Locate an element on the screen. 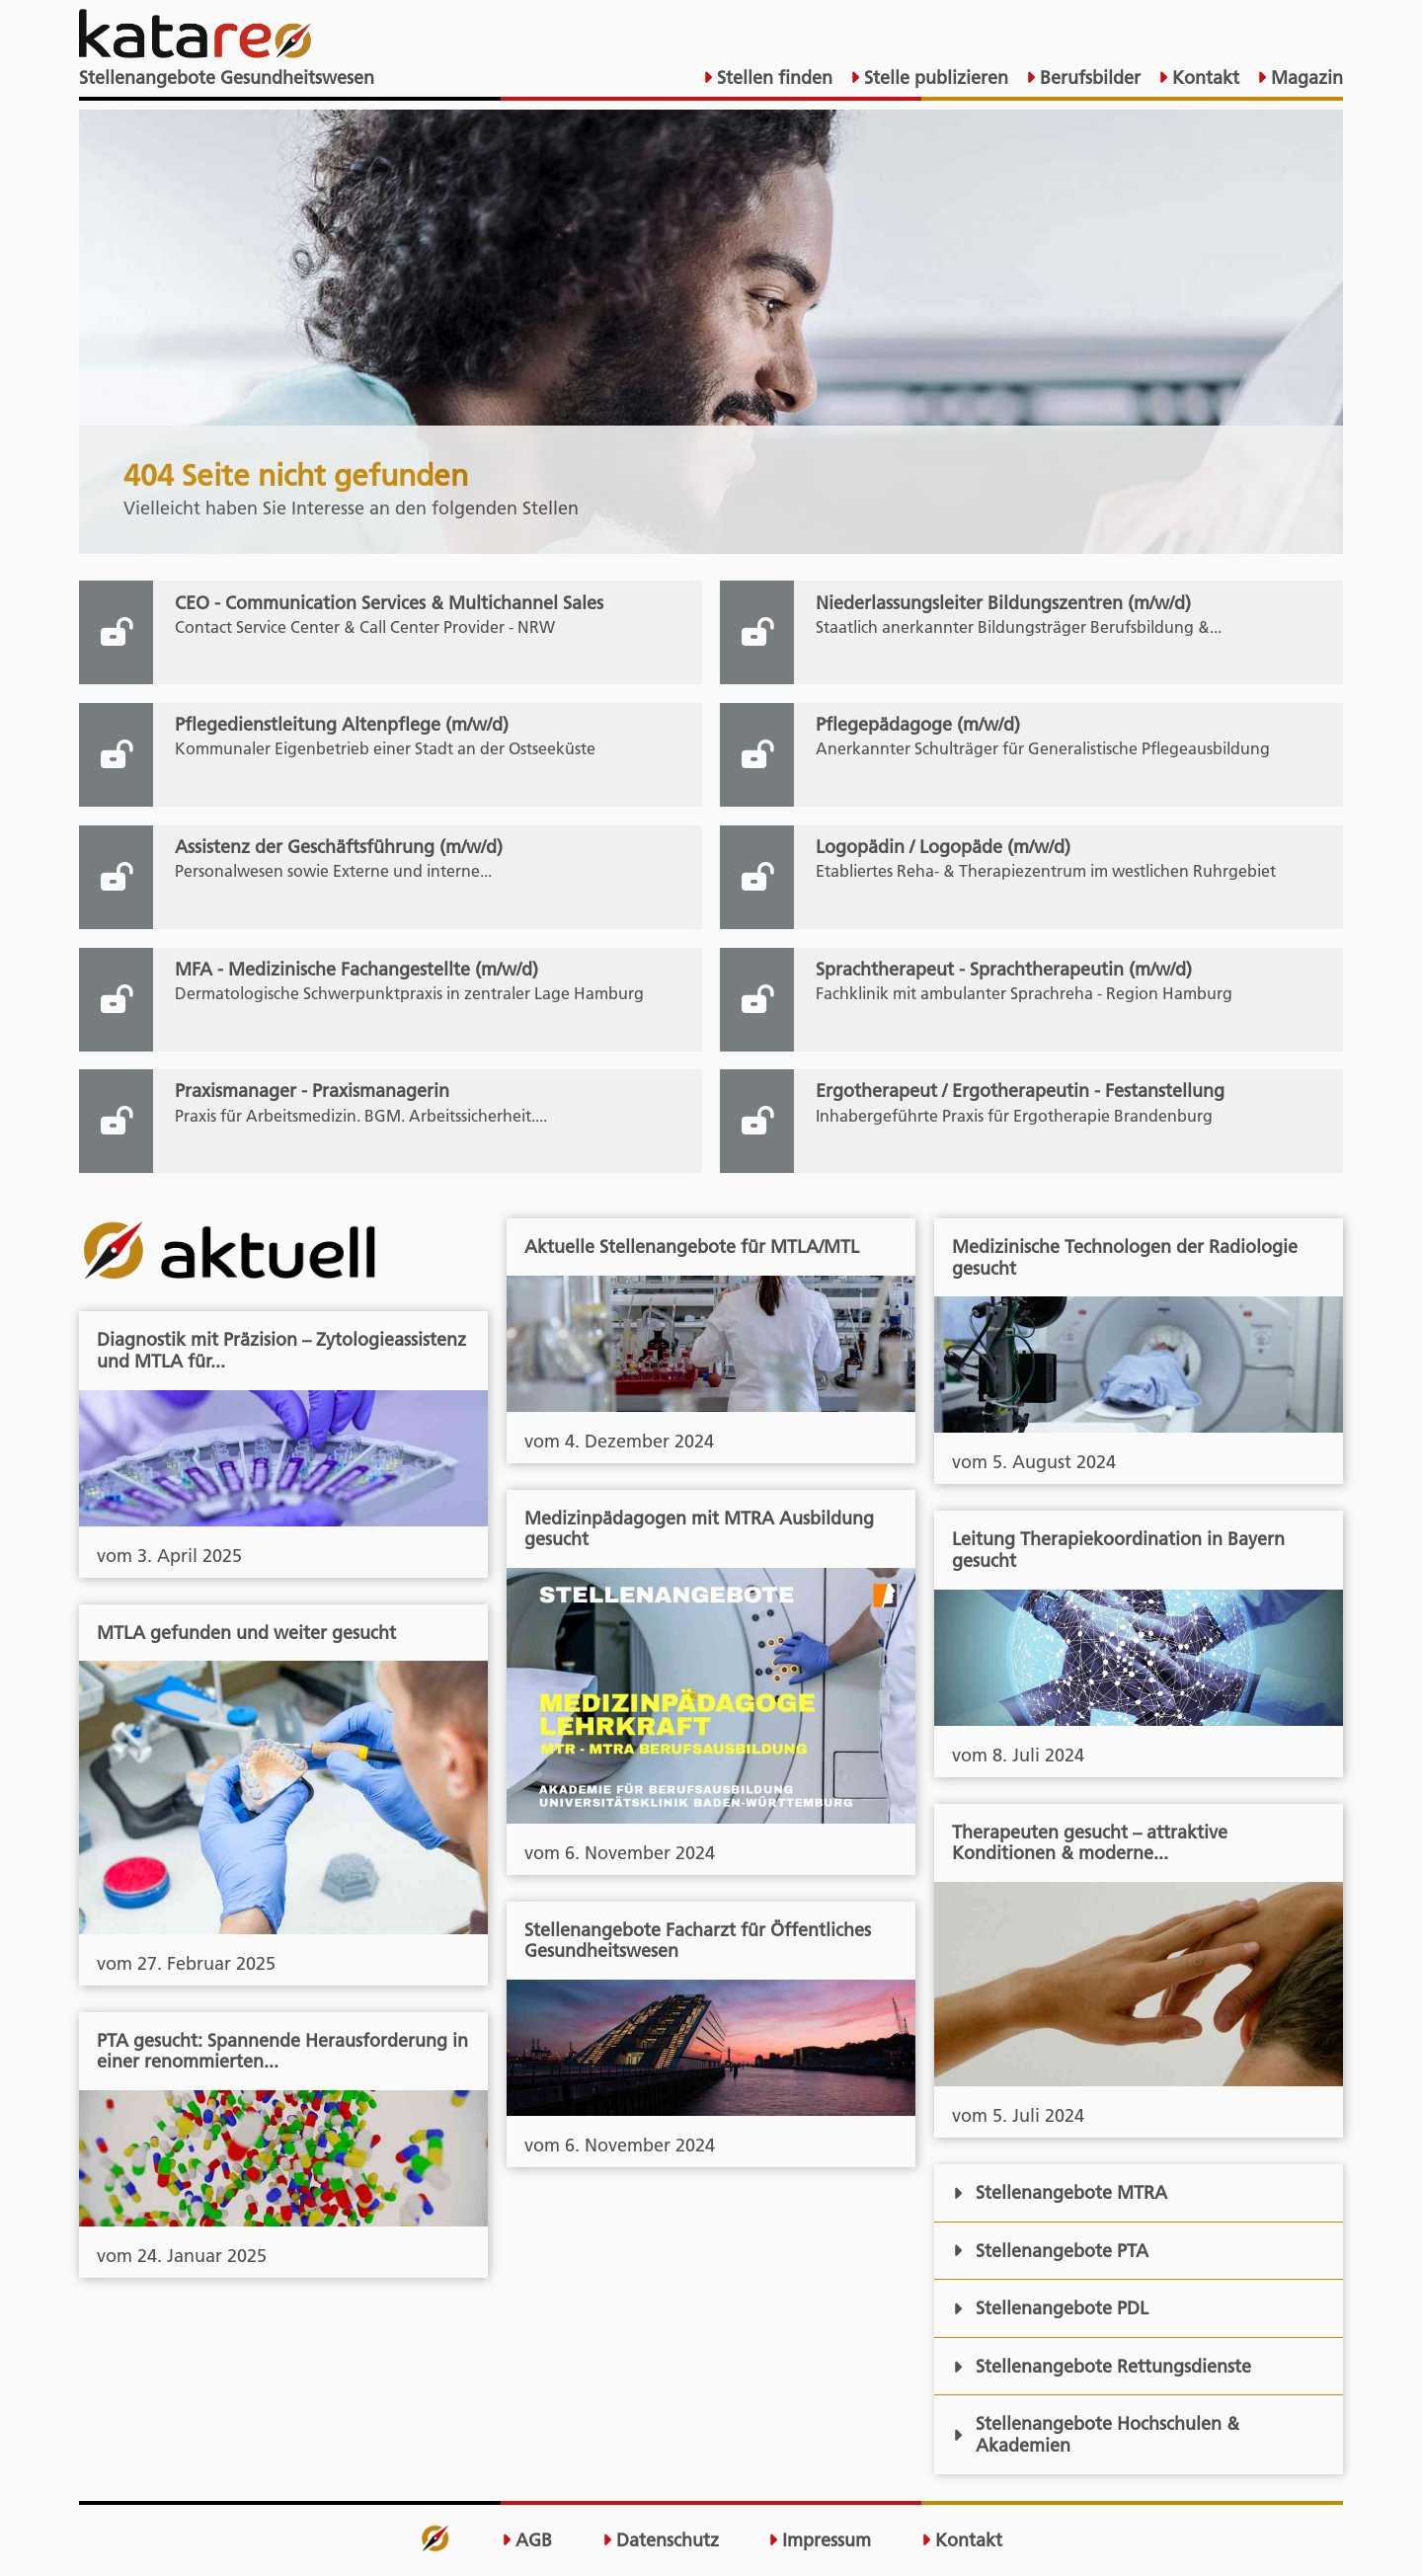 The height and width of the screenshot is (2576, 1422). Stelle publizieren is located at coordinates (933, 77).